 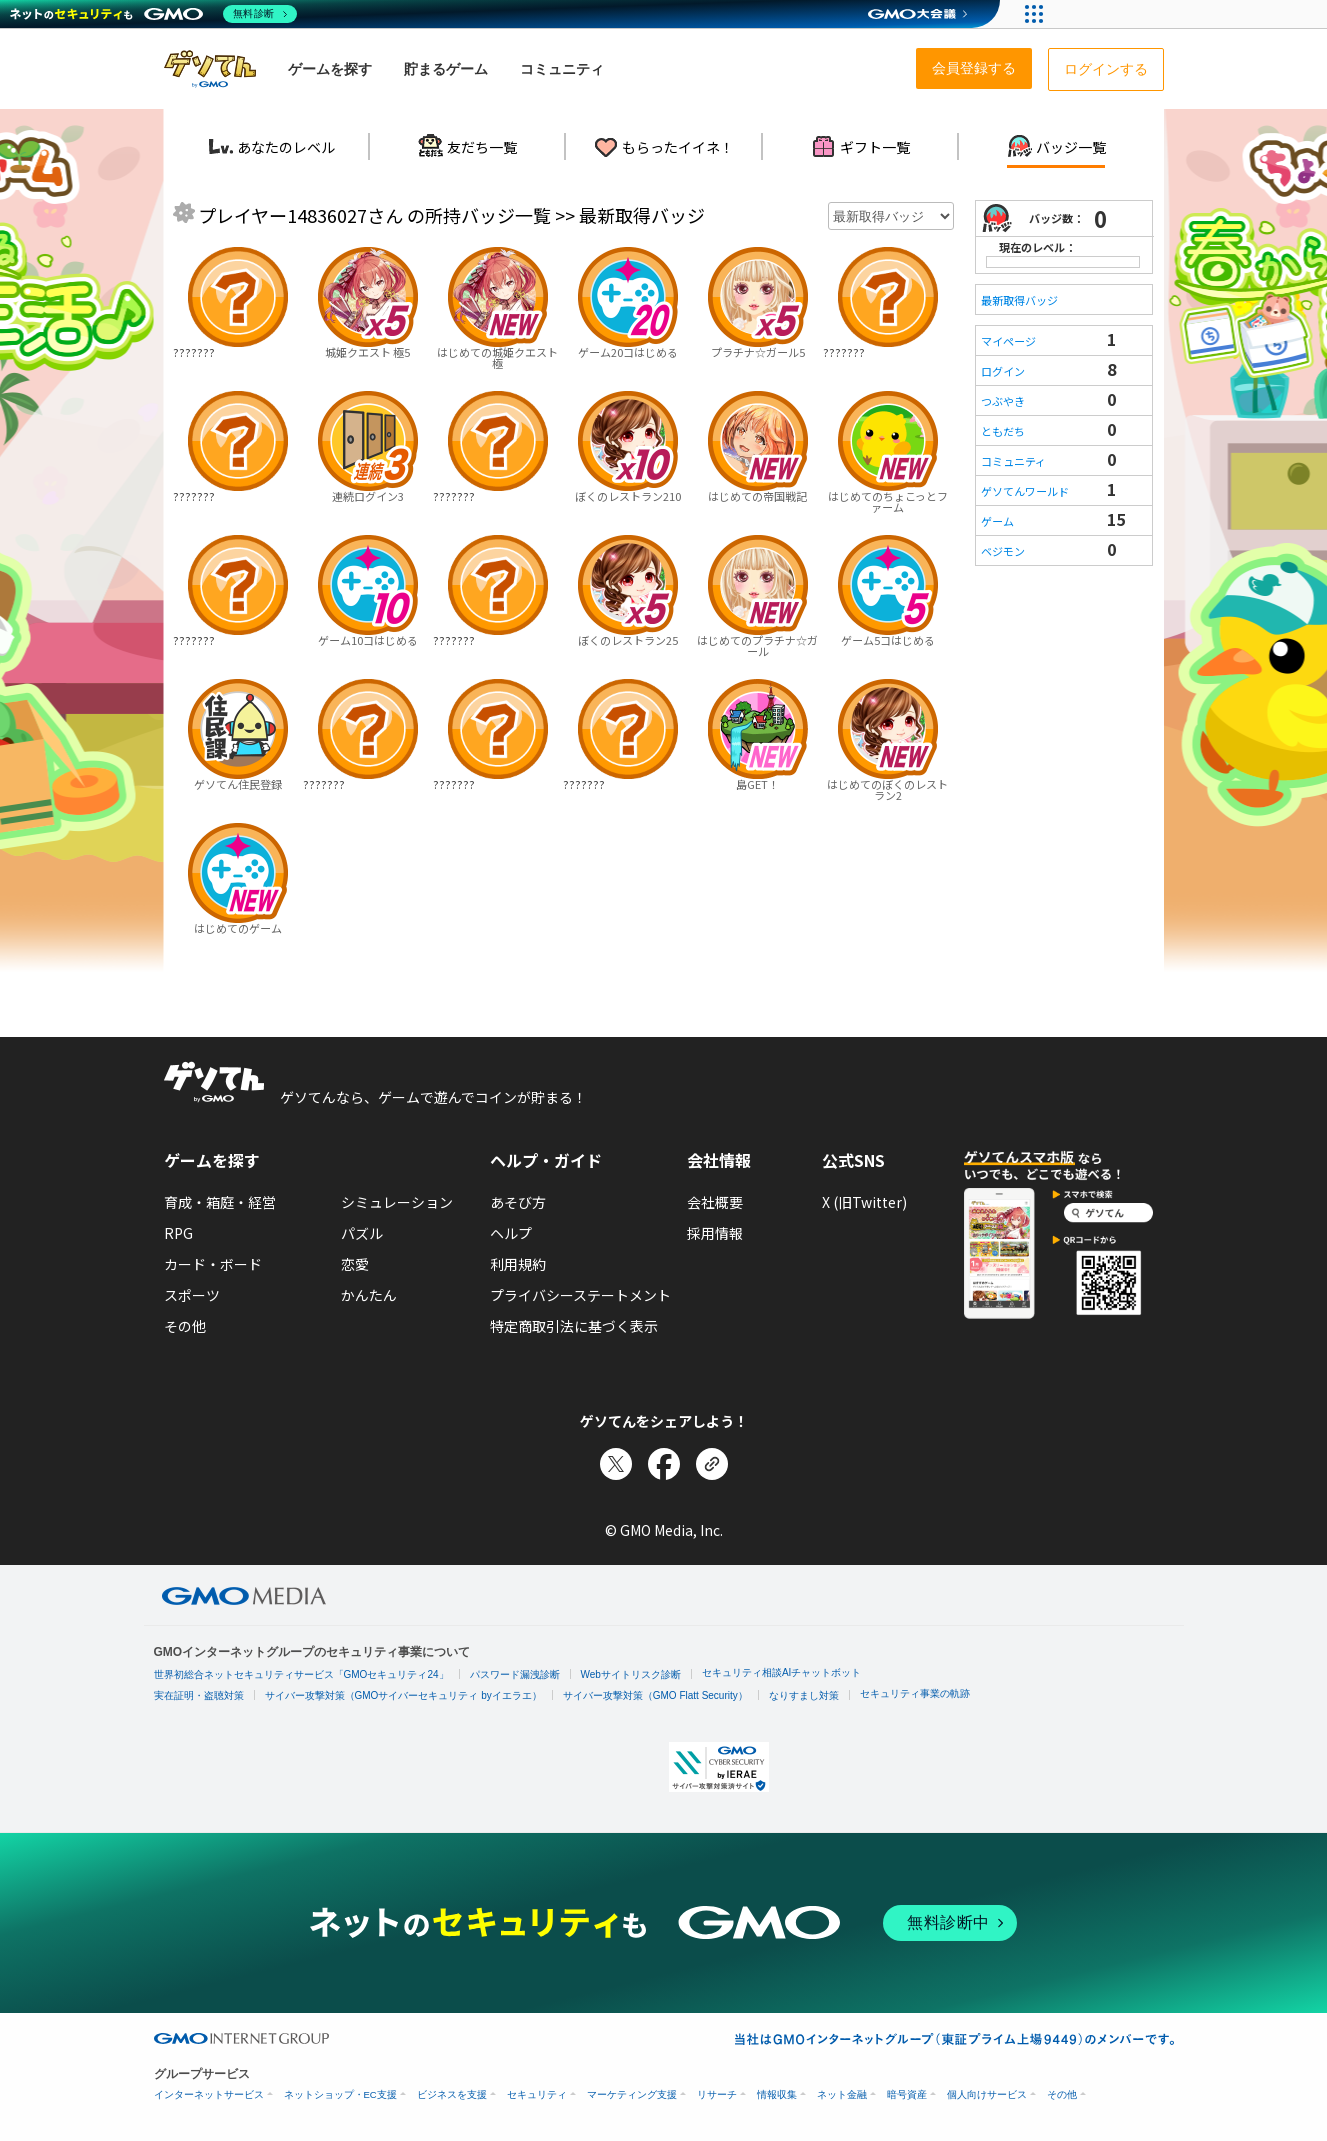 What do you see at coordinates (891, 216) in the screenshot?
I see `[年月を選択]` at bounding box center [891, 216].